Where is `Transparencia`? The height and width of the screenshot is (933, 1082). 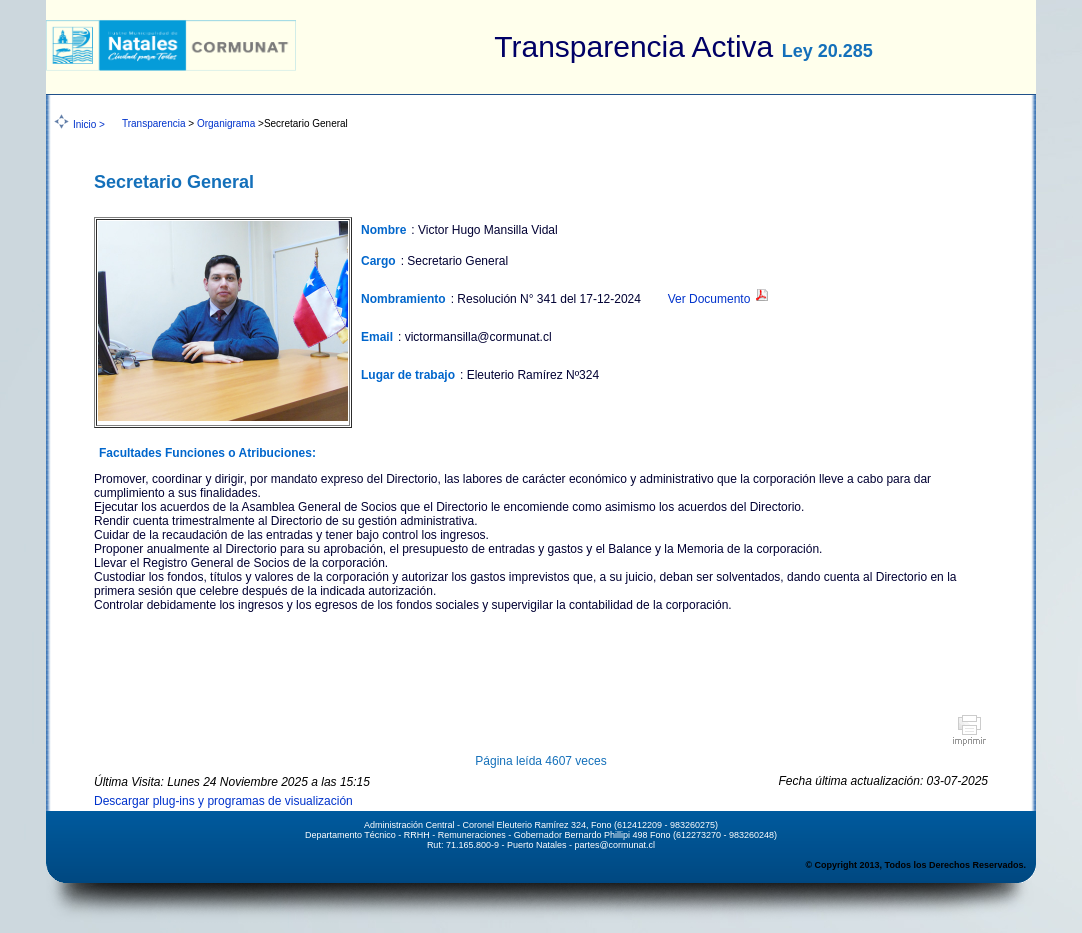
Transparencia is located at coordinates (154, 123).